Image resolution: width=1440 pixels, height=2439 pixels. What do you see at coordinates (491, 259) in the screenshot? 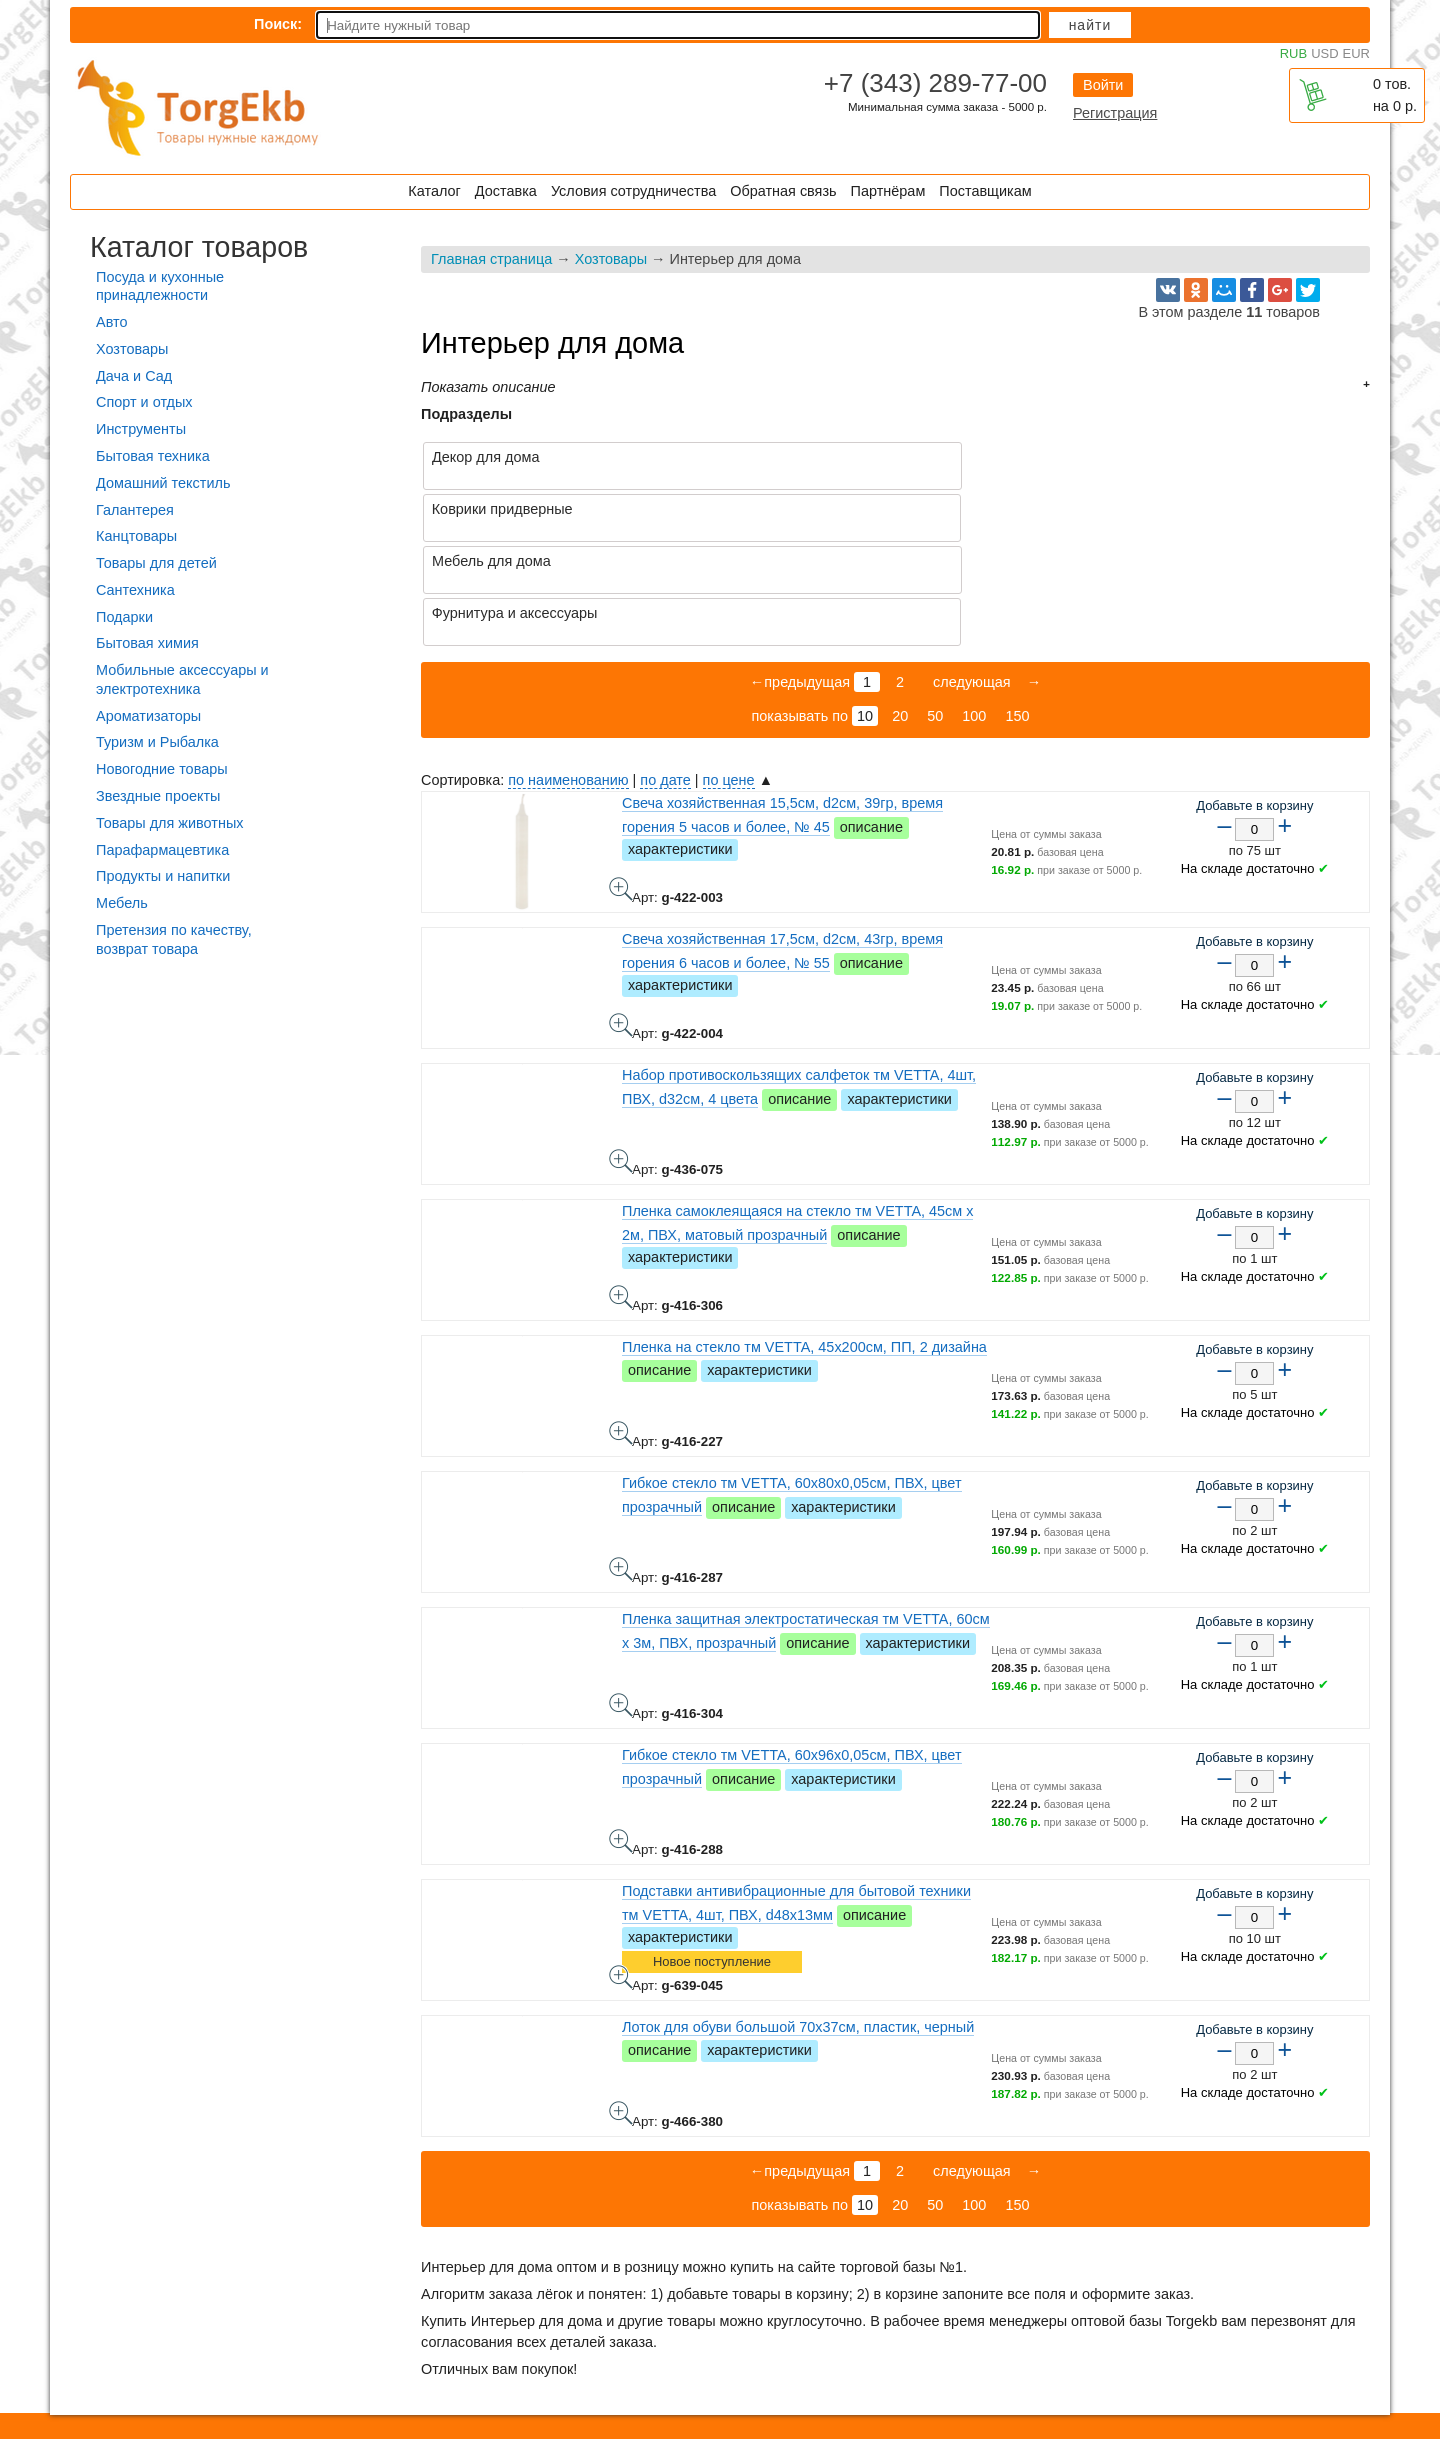
I see `Главная страница` at bounding box center [491, 259].